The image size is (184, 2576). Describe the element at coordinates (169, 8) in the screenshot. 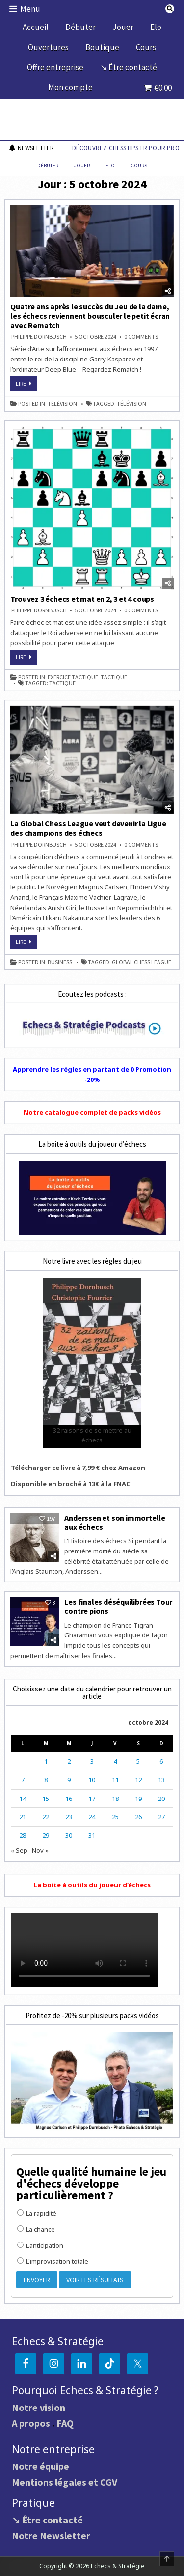

I see `[Search Button]` at that location.